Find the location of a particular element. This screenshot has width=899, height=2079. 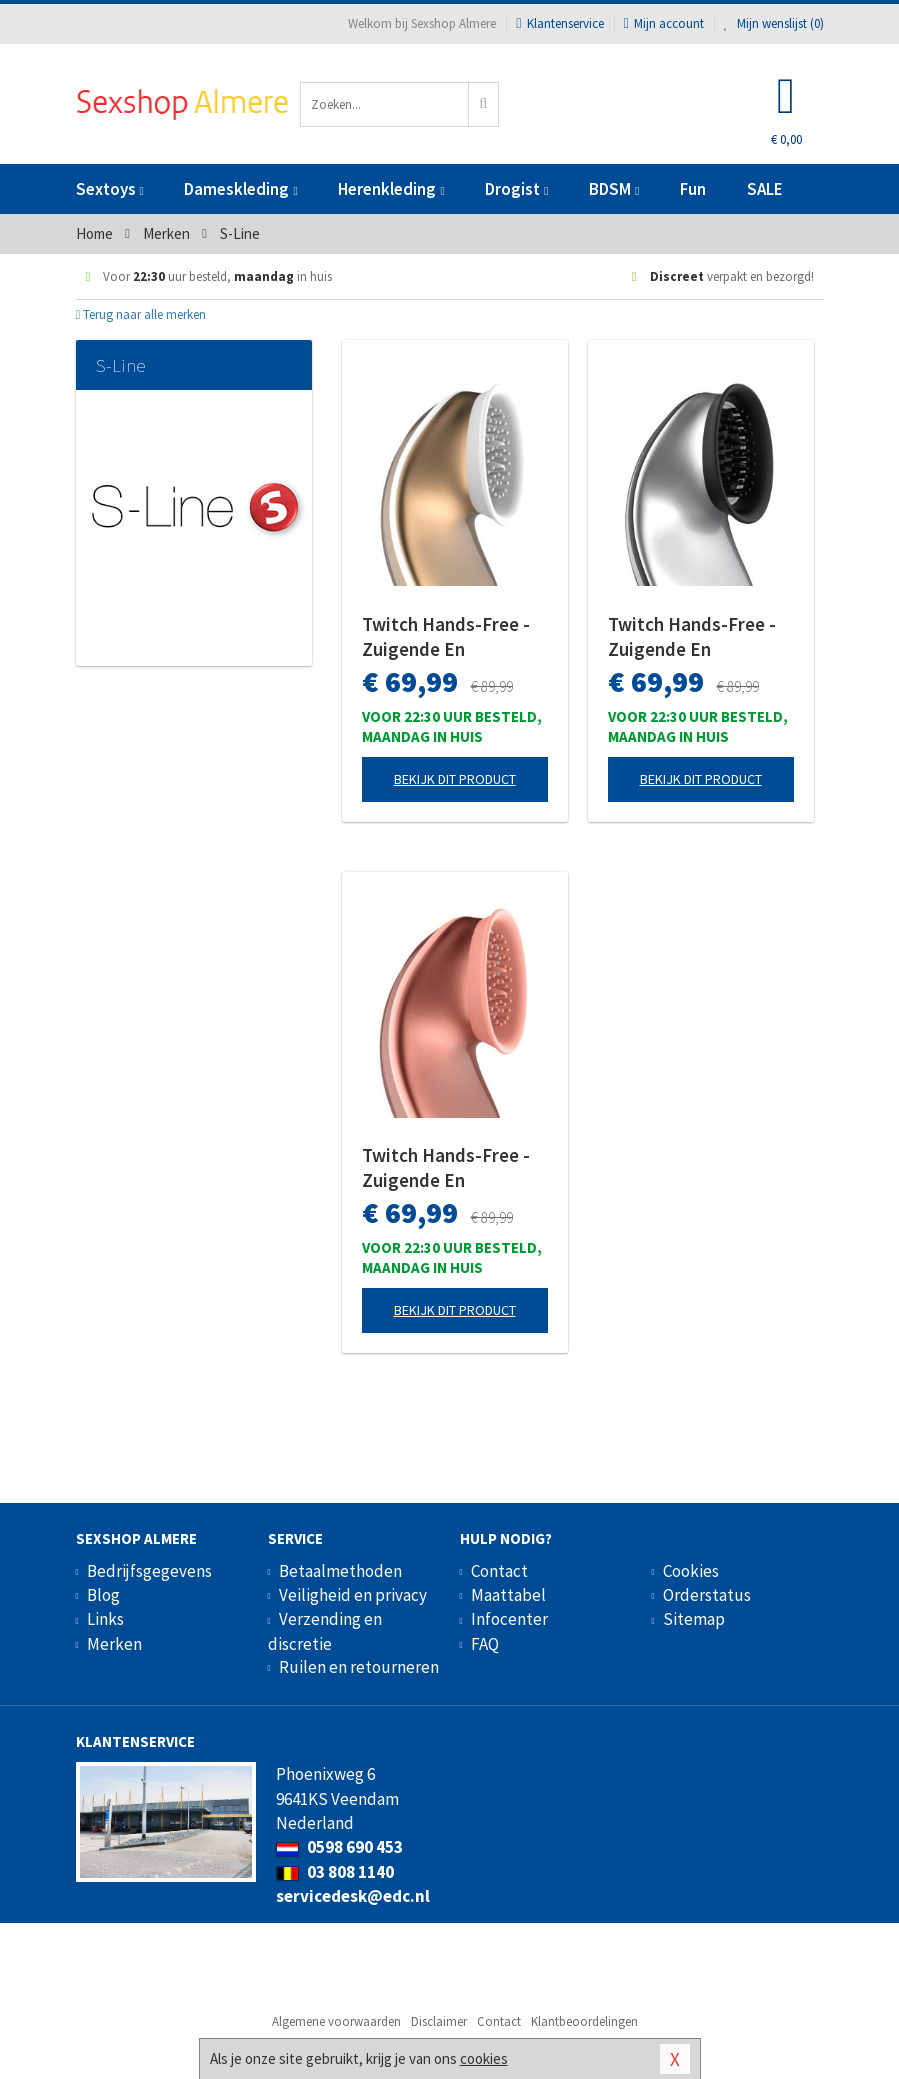

Twitch Hands-Free - Zuigende En Vibrerende Clitoris Stimulator - Roze is located at coordinates (446, 1168).